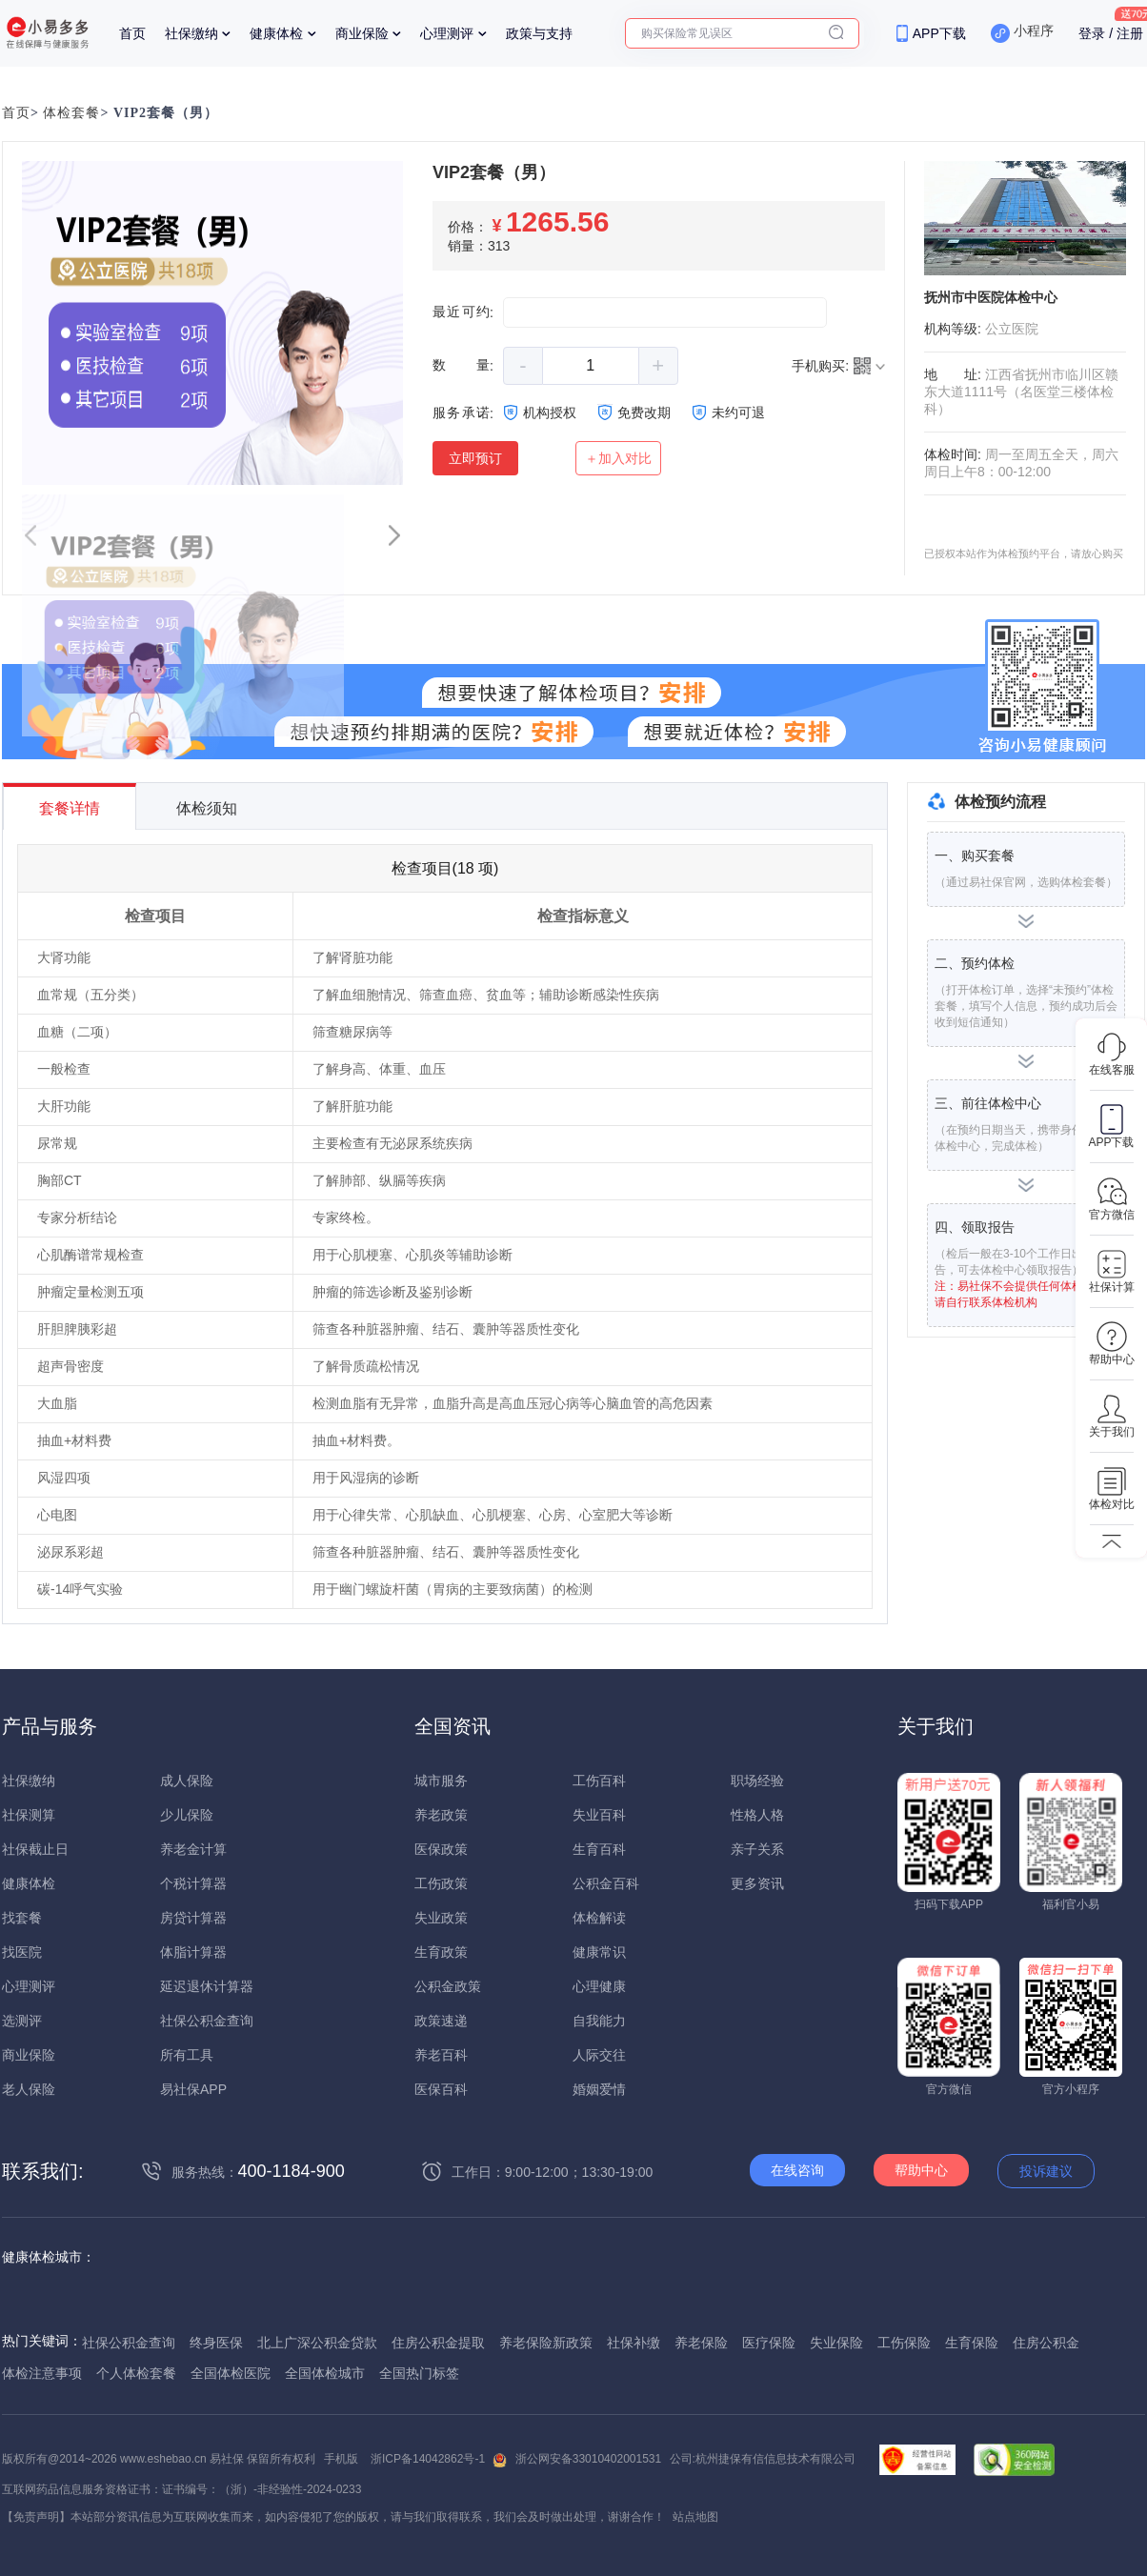 The width and height of the screenshot is (1147, 2576). What do you see at coordinates (341, 2458) in the screenshot?
I see `手机版` at bounding box center [341, 2458].